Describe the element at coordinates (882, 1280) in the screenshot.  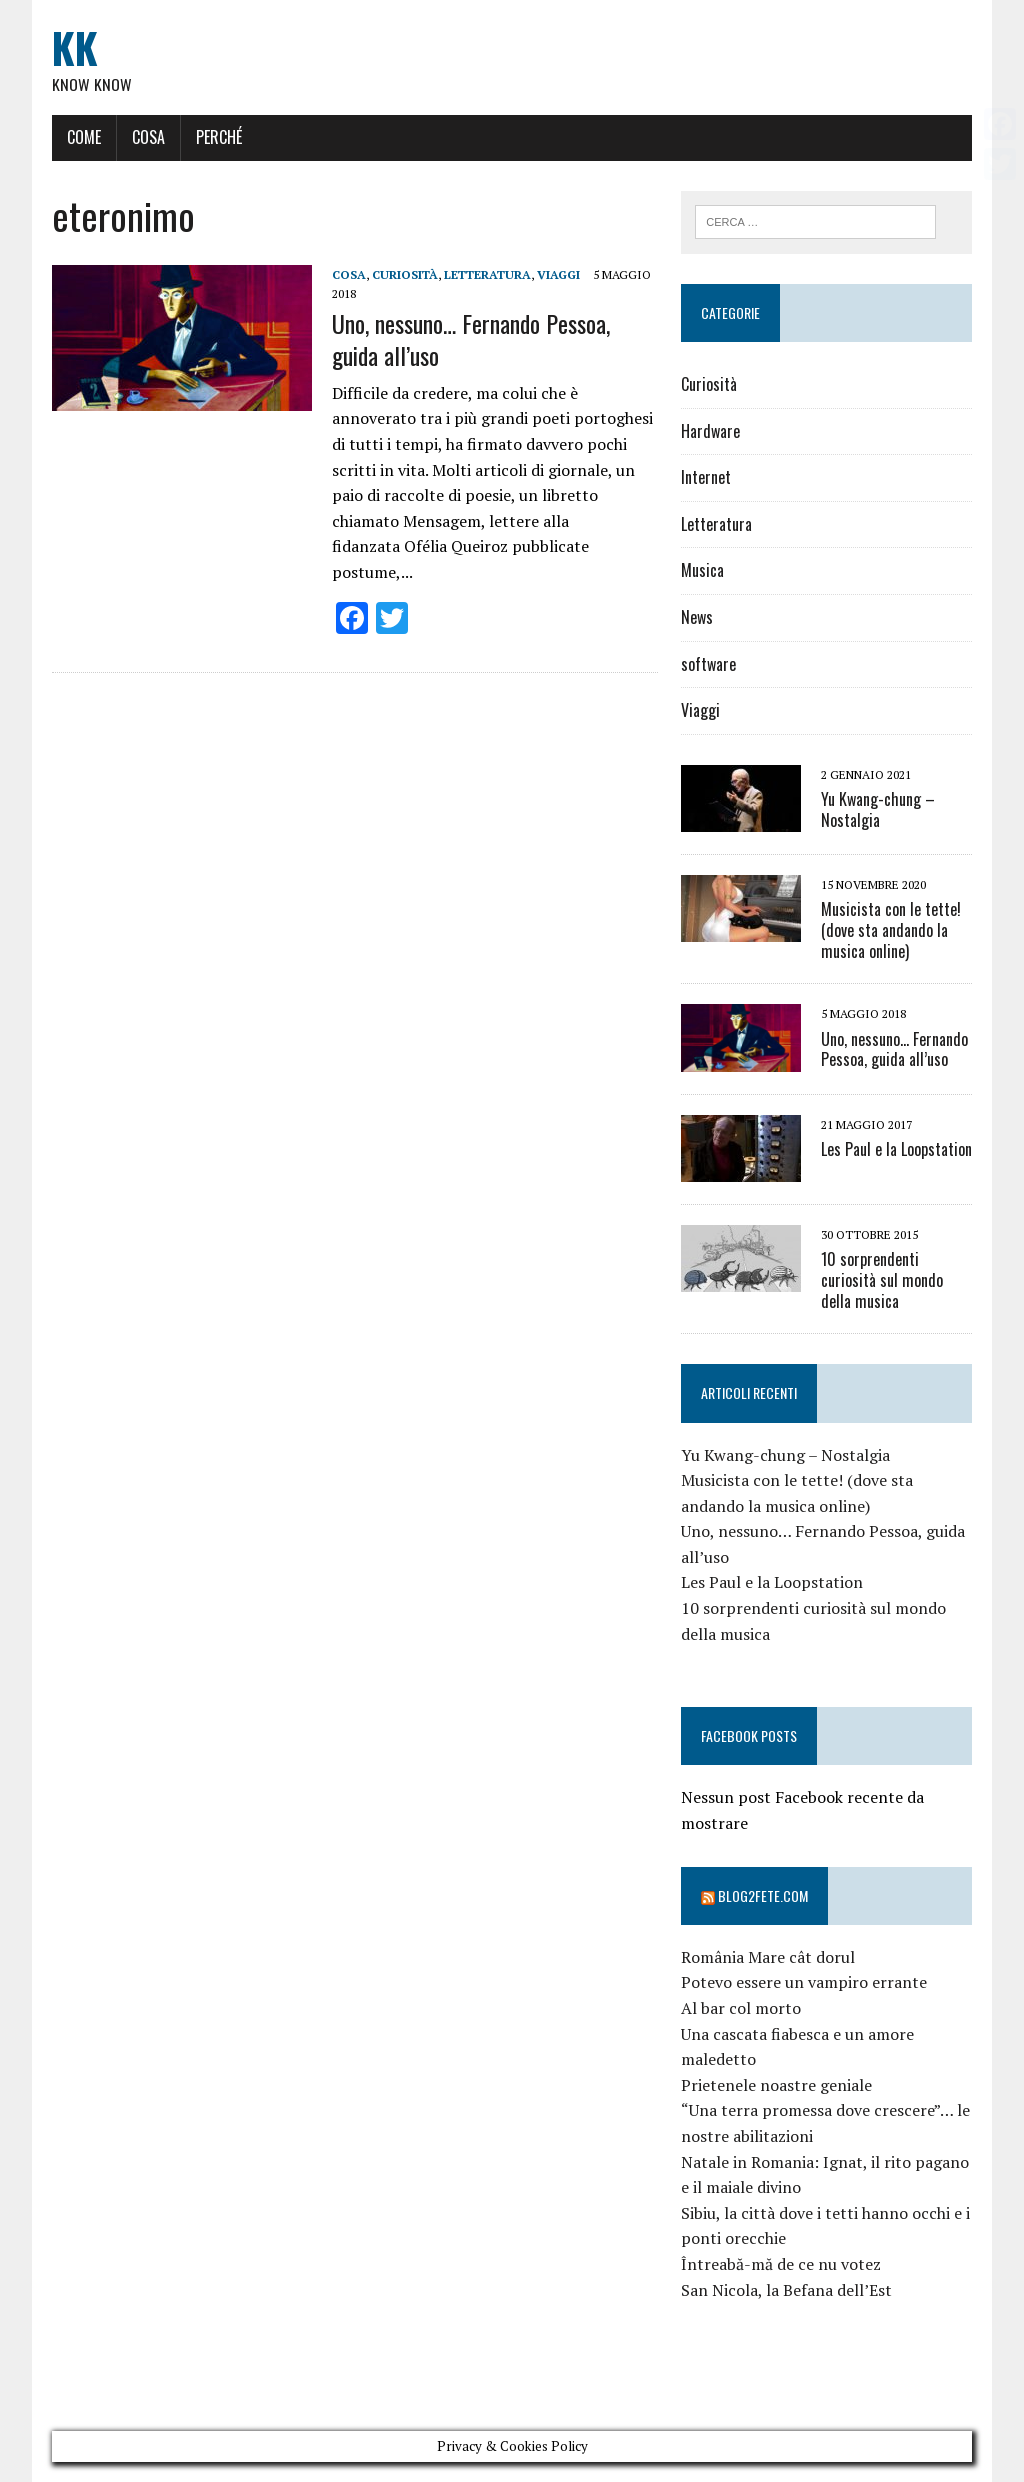
I see `10 sorprendenti curiosità sul mondo della musica` at that location.